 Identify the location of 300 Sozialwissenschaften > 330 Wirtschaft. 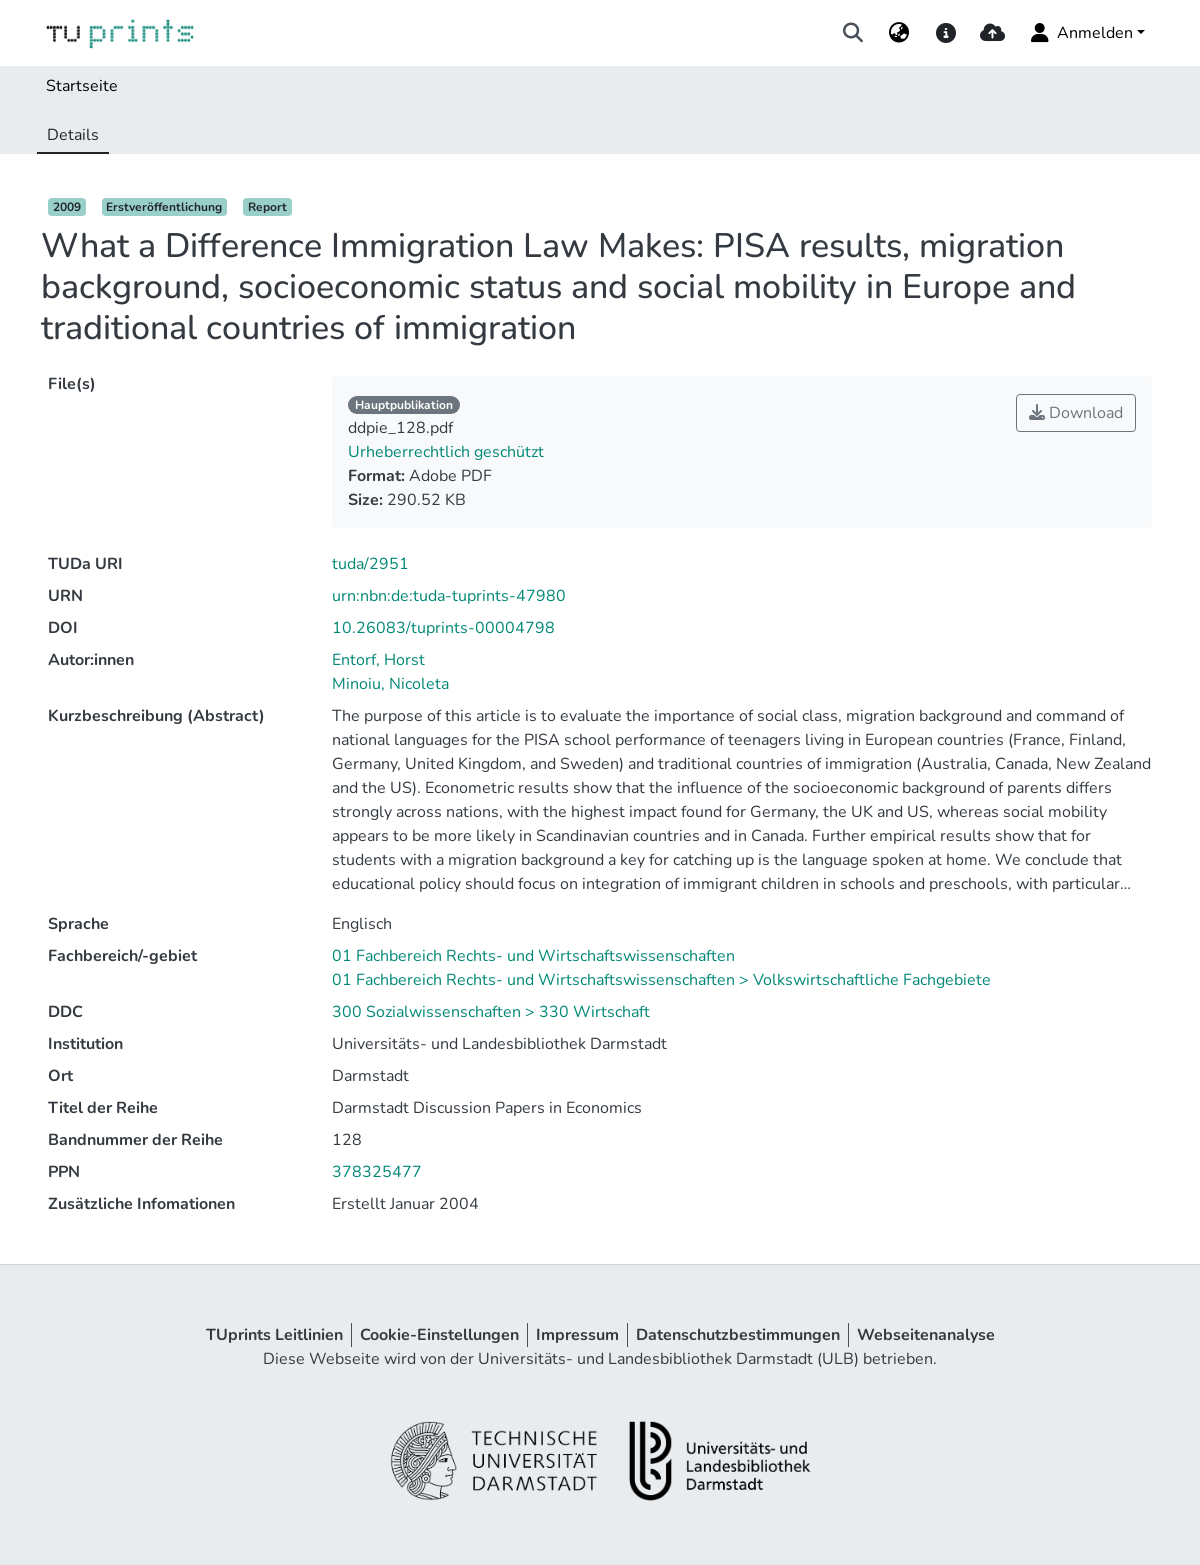
(491, 1012).